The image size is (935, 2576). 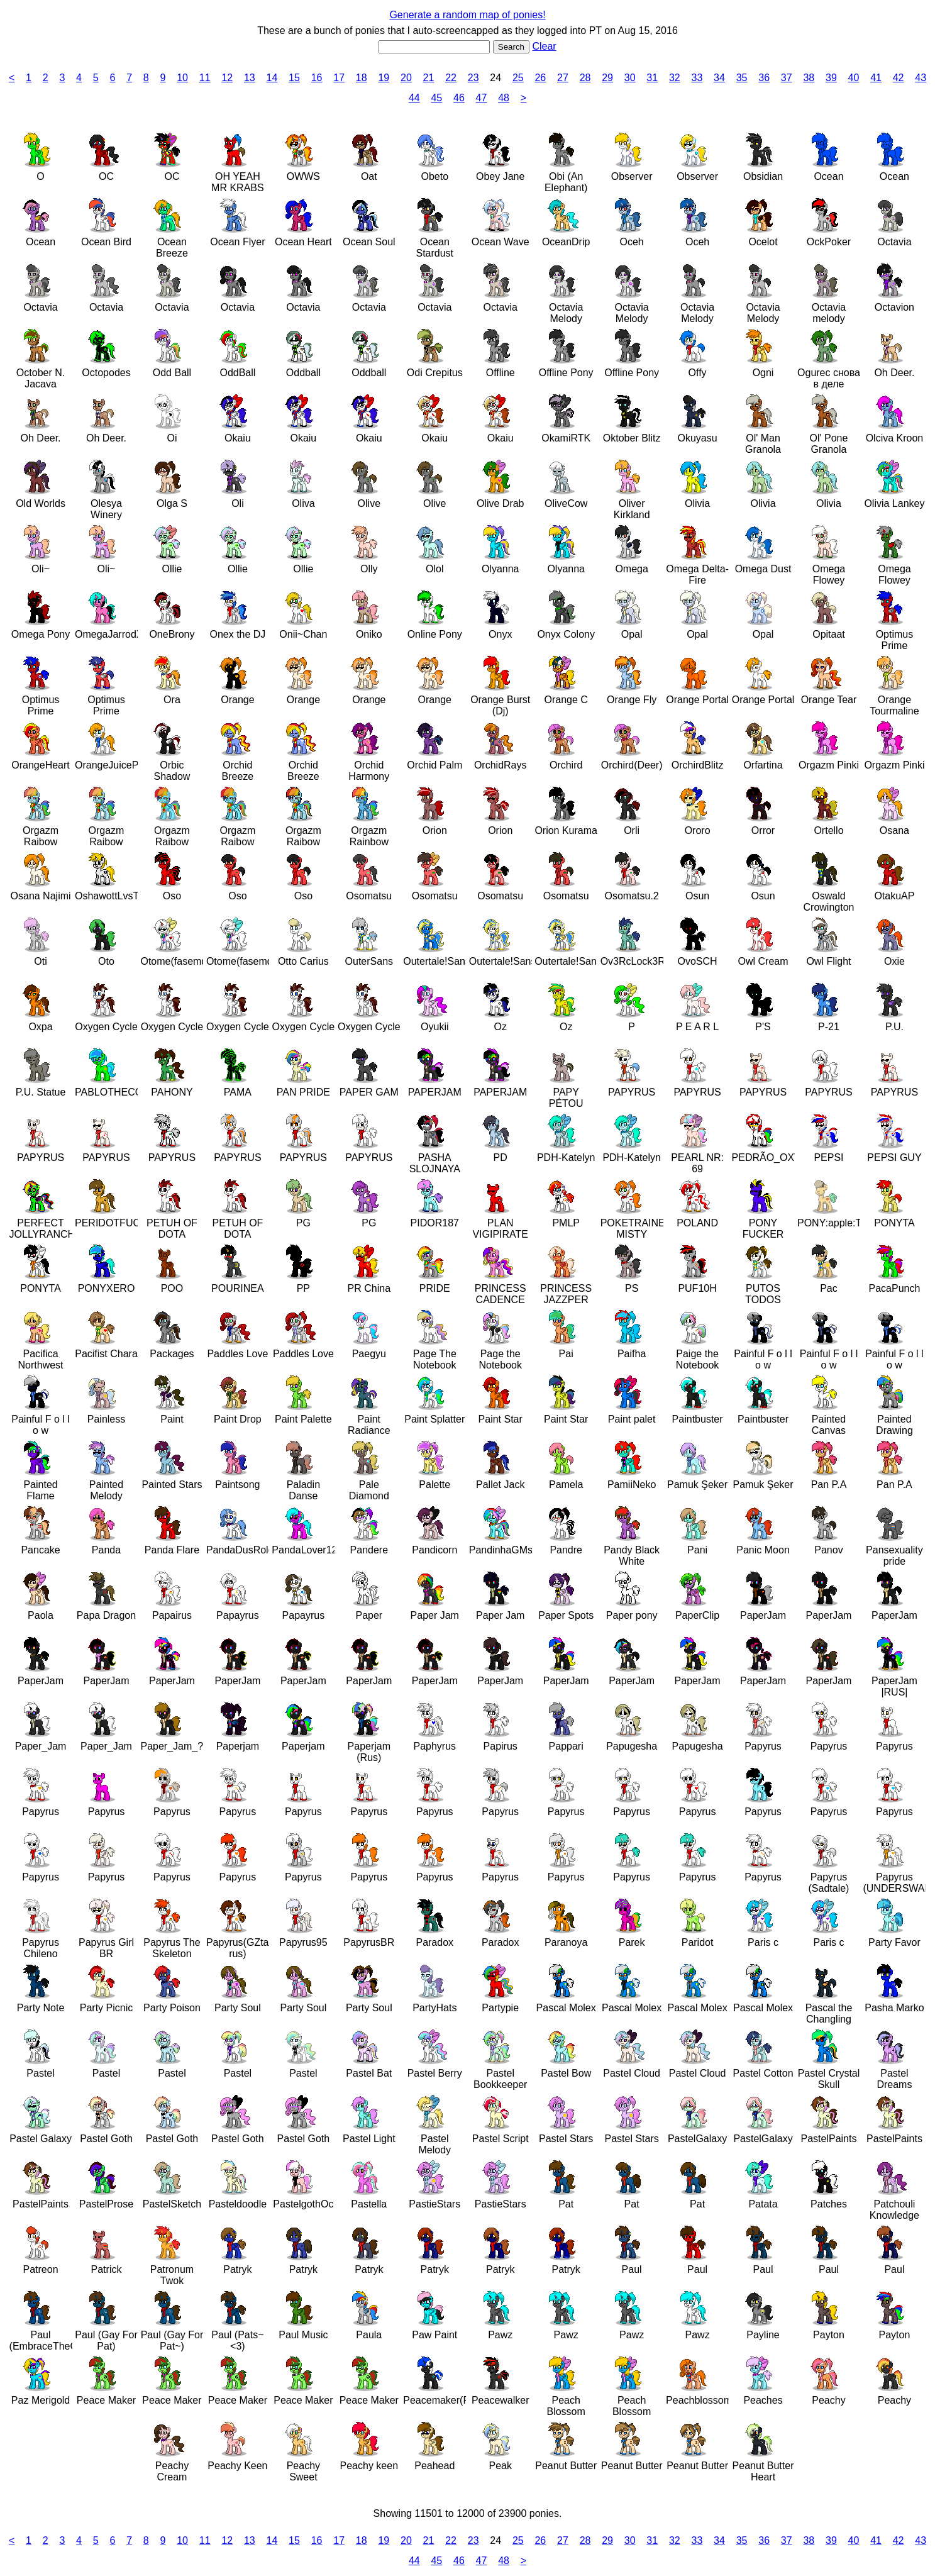 What do you see at coordinates (227, 77) in the screenshot?
I see `12` at bounding box center [227, 77].